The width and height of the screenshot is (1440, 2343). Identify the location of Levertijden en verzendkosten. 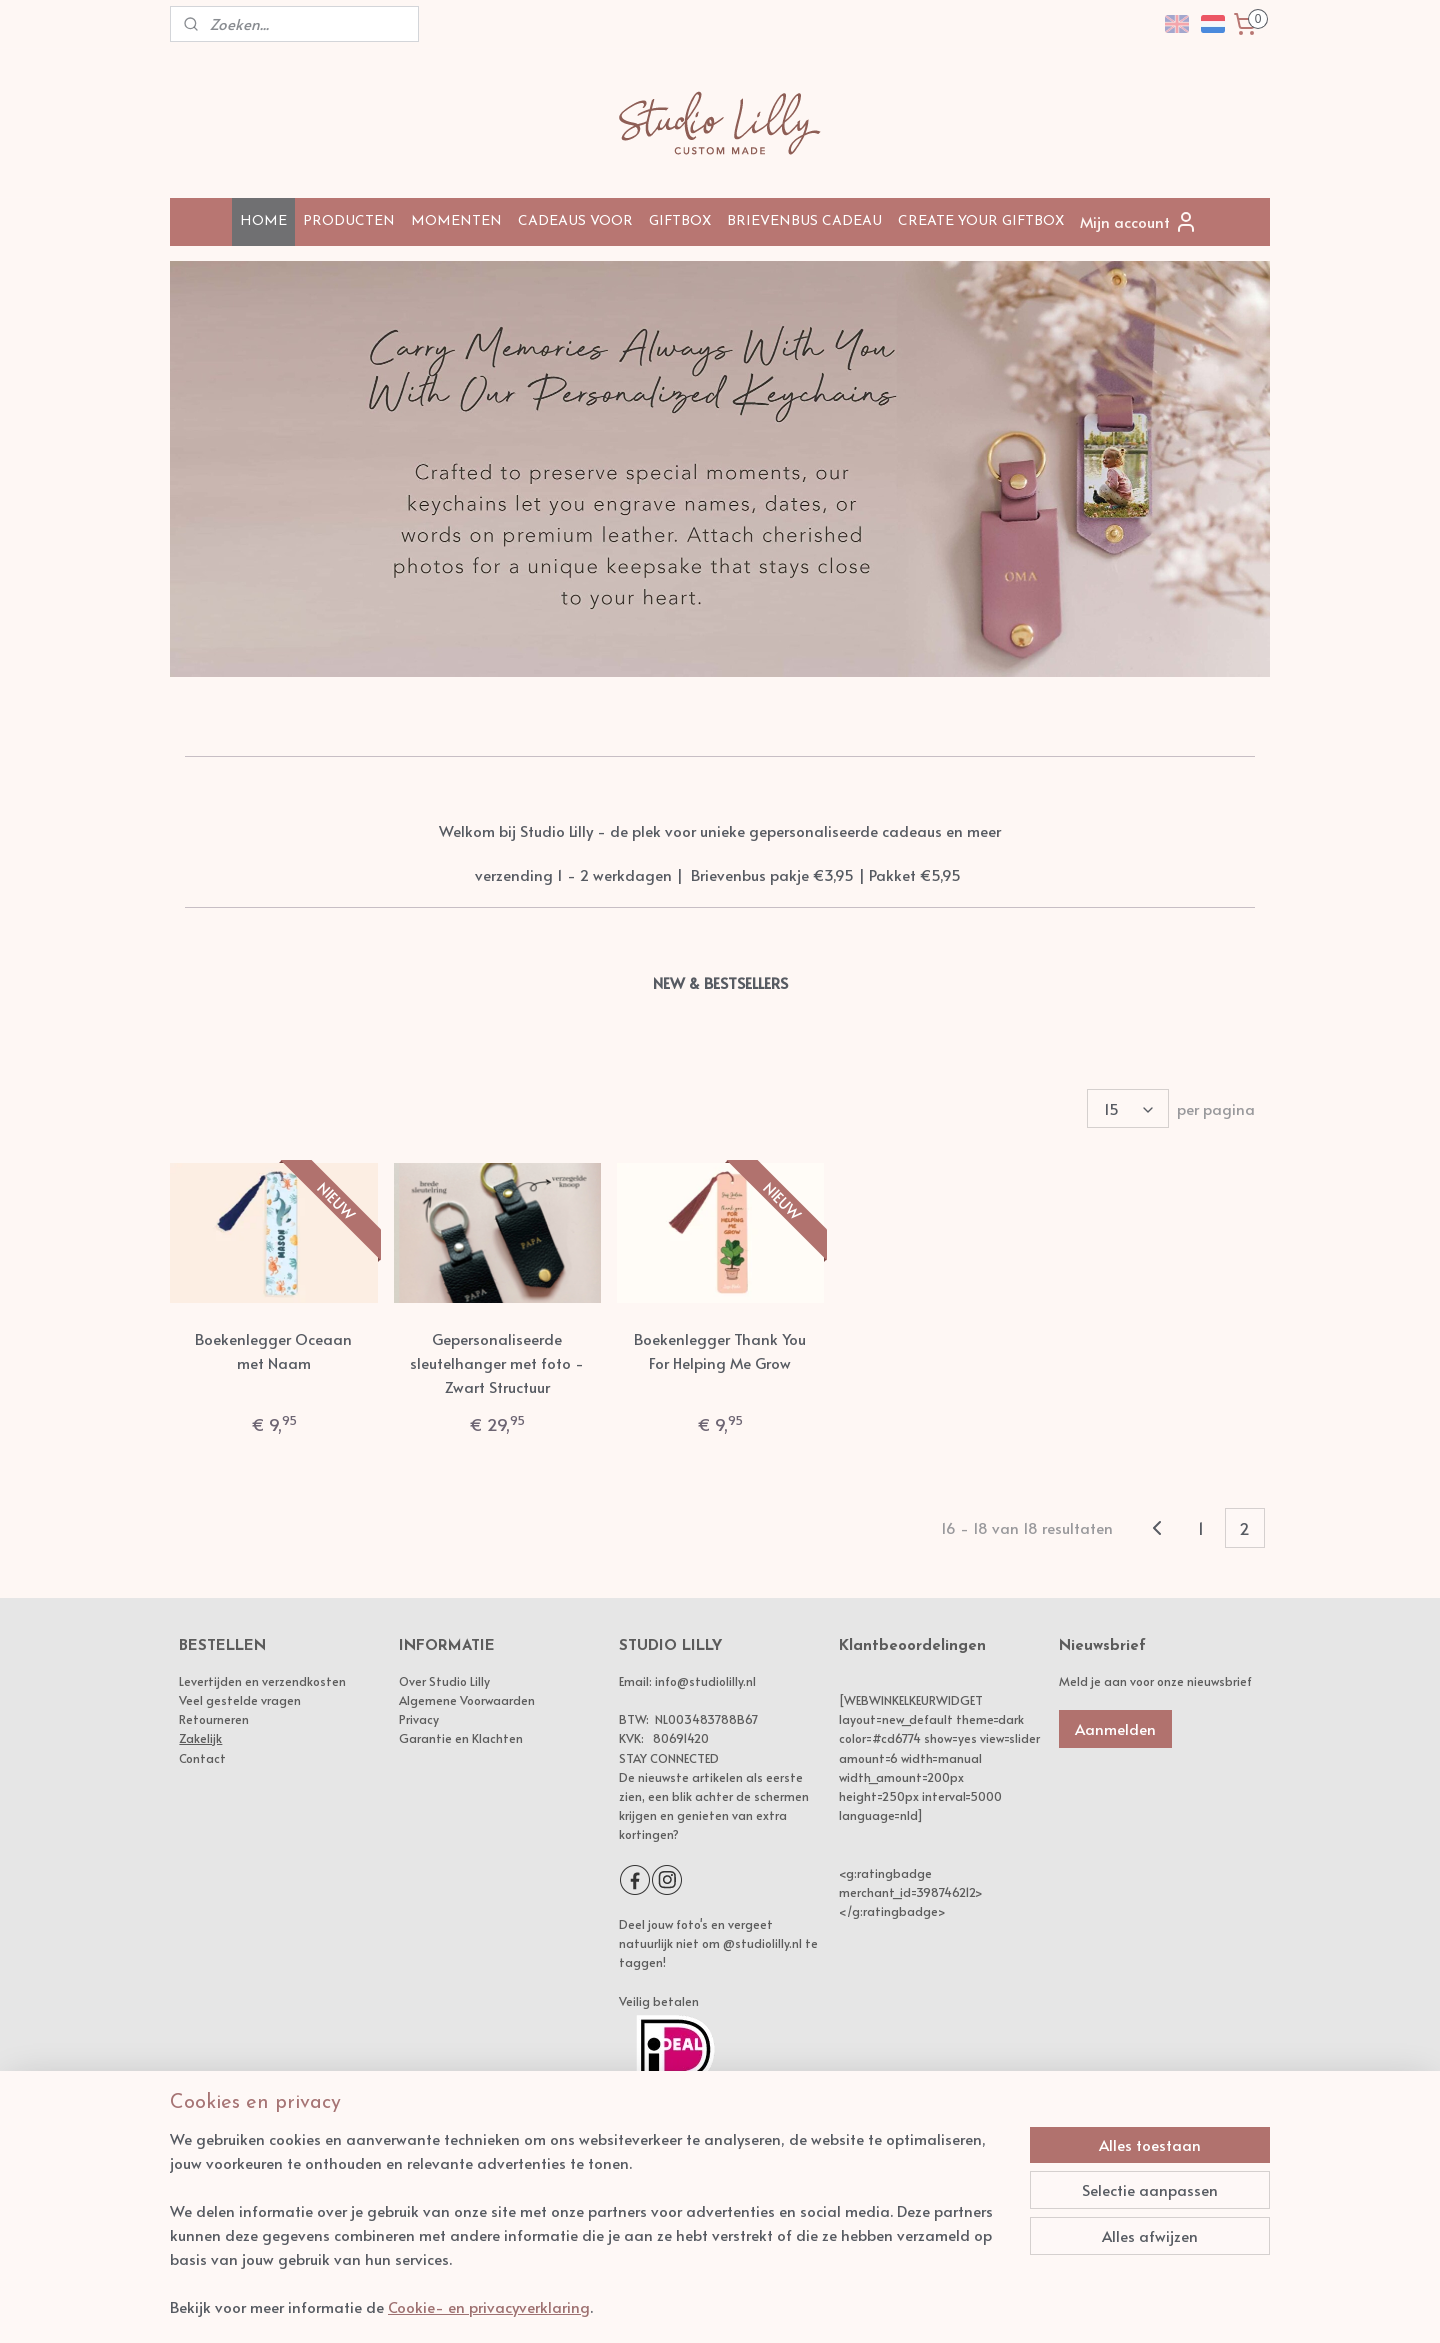
(262, 1681).